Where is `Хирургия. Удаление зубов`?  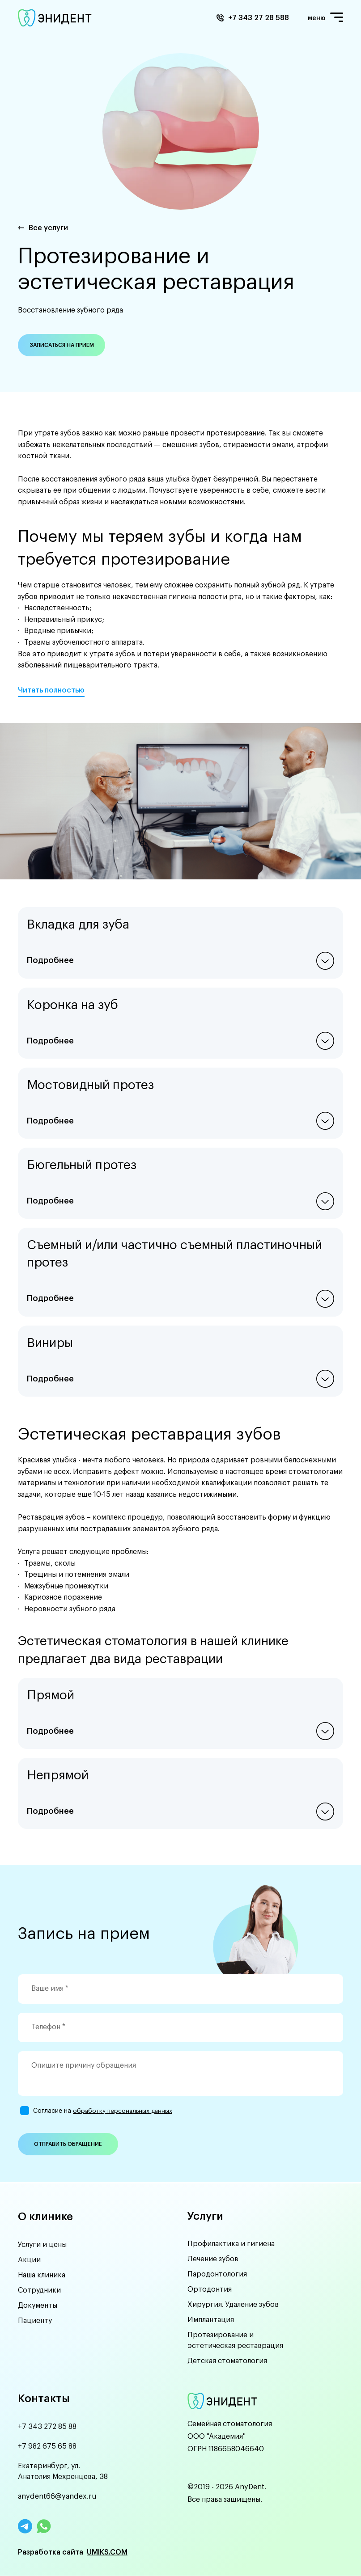 Хирургия. Удаление зубов is located at coordinates (233, 2304).